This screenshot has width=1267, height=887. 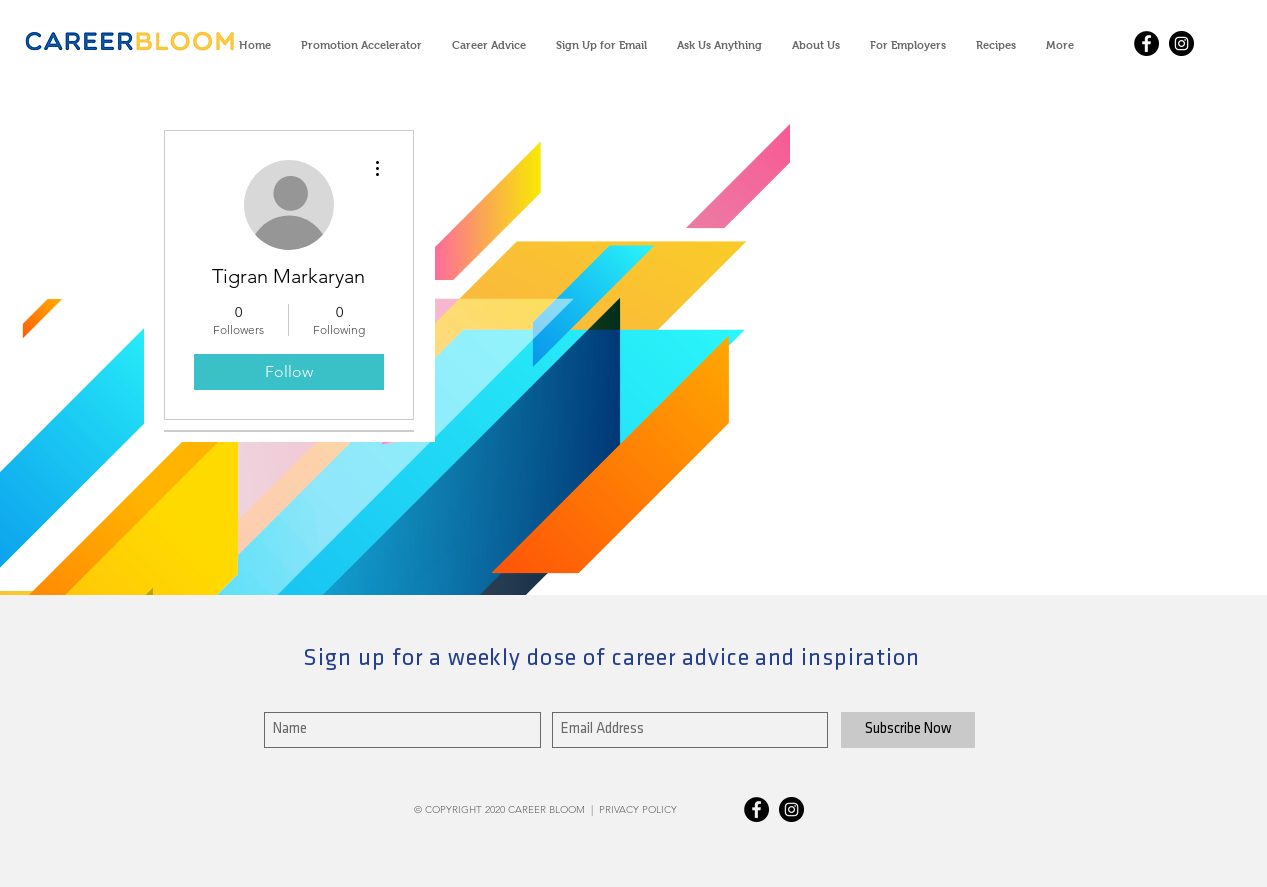 What do you see at coordinates (908, 730) in the screenshot?
I see `[Subscribe Now]` at bounding box center [908, 730].